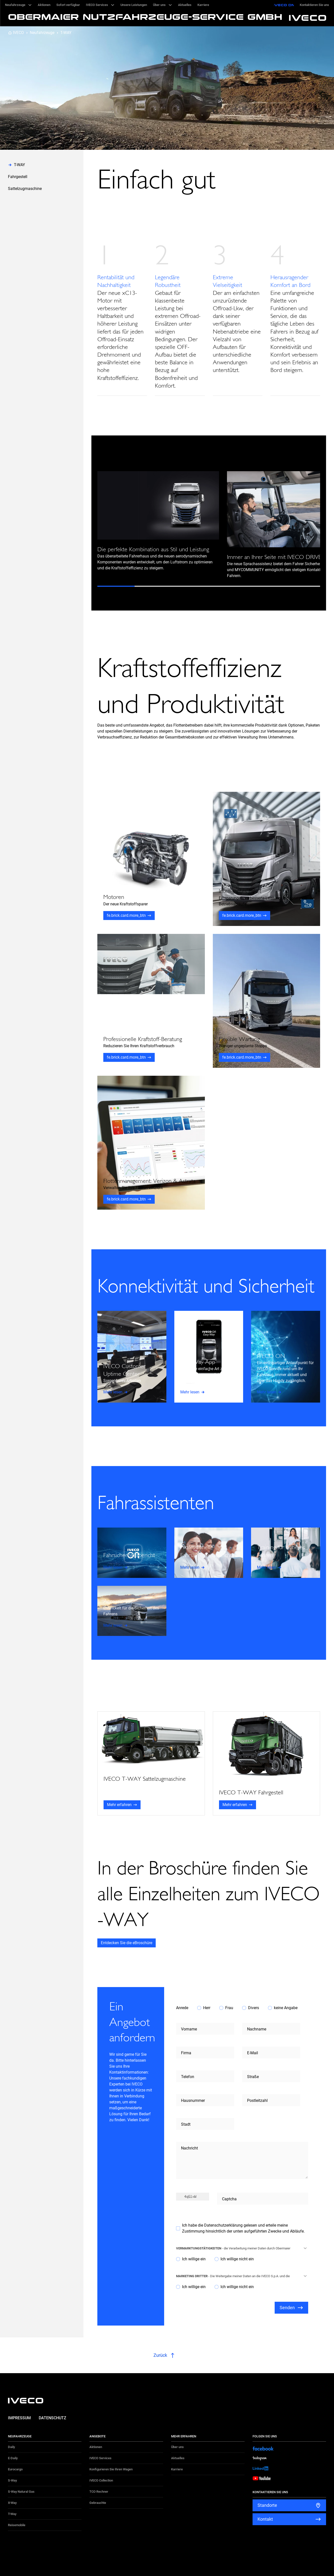 Image resolution: width=334 pixels, height=2576 pixels. Describe the element at coordinates (303, 529) in the screenshot. I see `[button]` at that location.